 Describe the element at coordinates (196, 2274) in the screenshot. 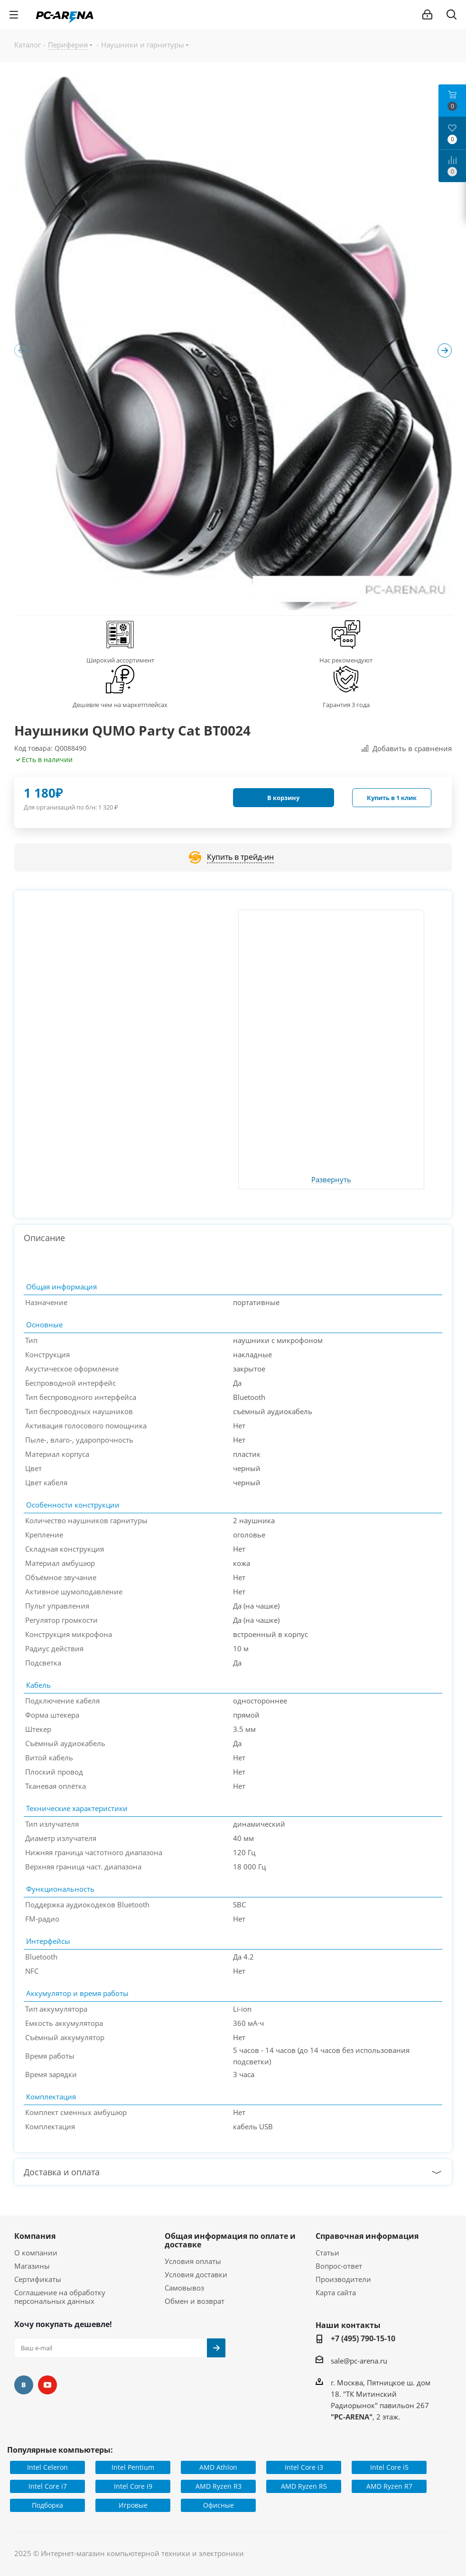

I see `Условия доставки` at that location.